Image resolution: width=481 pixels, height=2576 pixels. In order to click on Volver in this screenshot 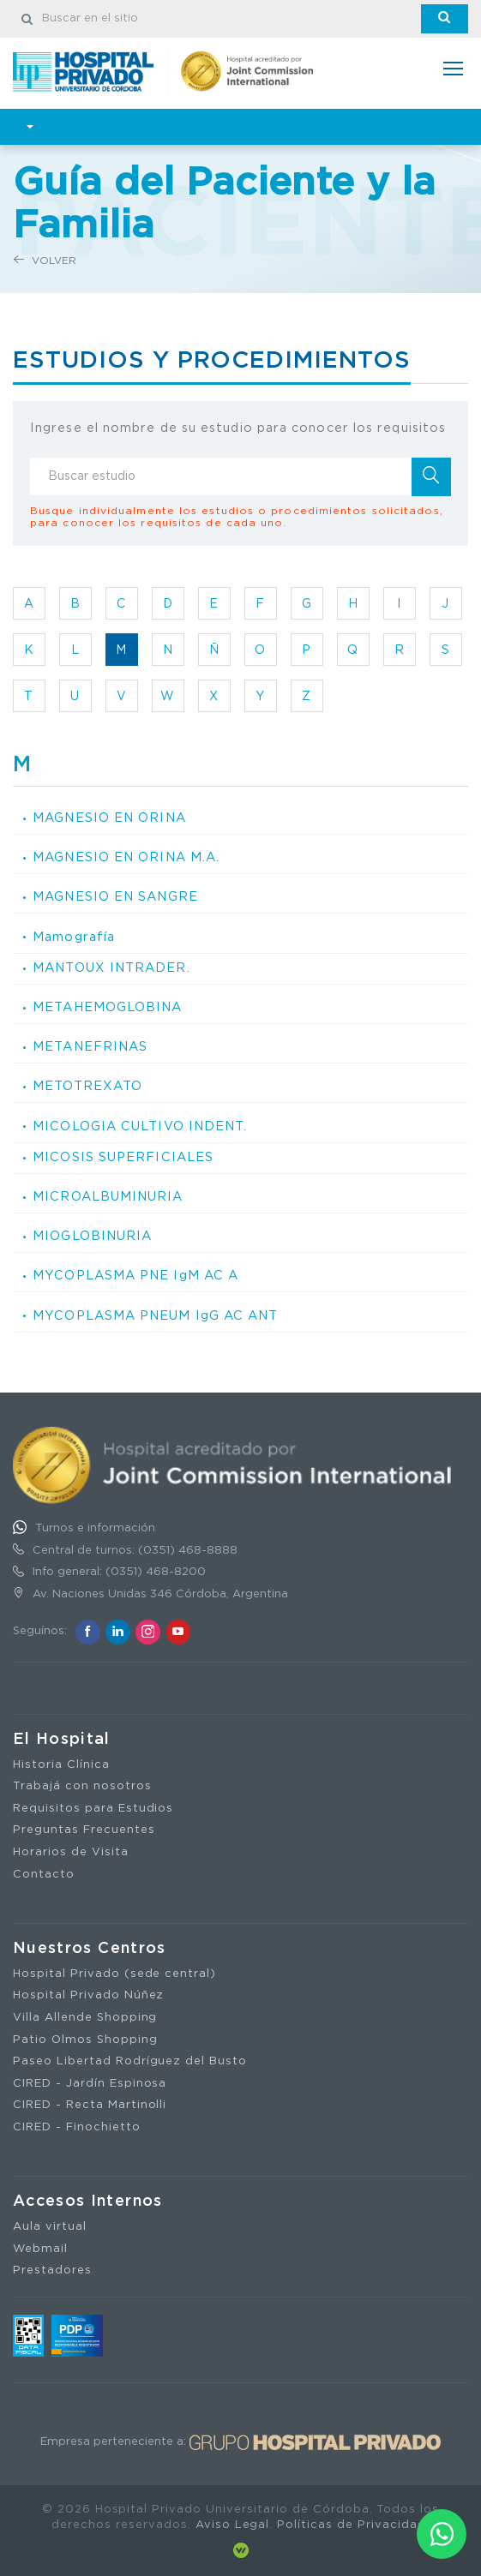, I will do `click(45, 260)`.